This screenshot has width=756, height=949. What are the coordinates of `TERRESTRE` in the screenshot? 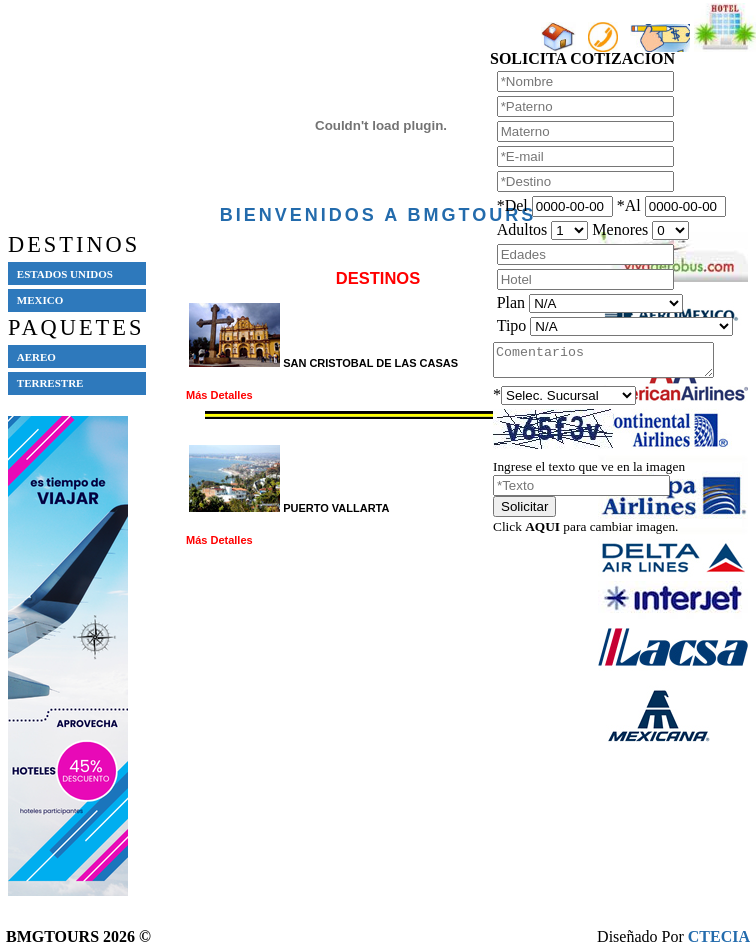 It's located at (50, 383).